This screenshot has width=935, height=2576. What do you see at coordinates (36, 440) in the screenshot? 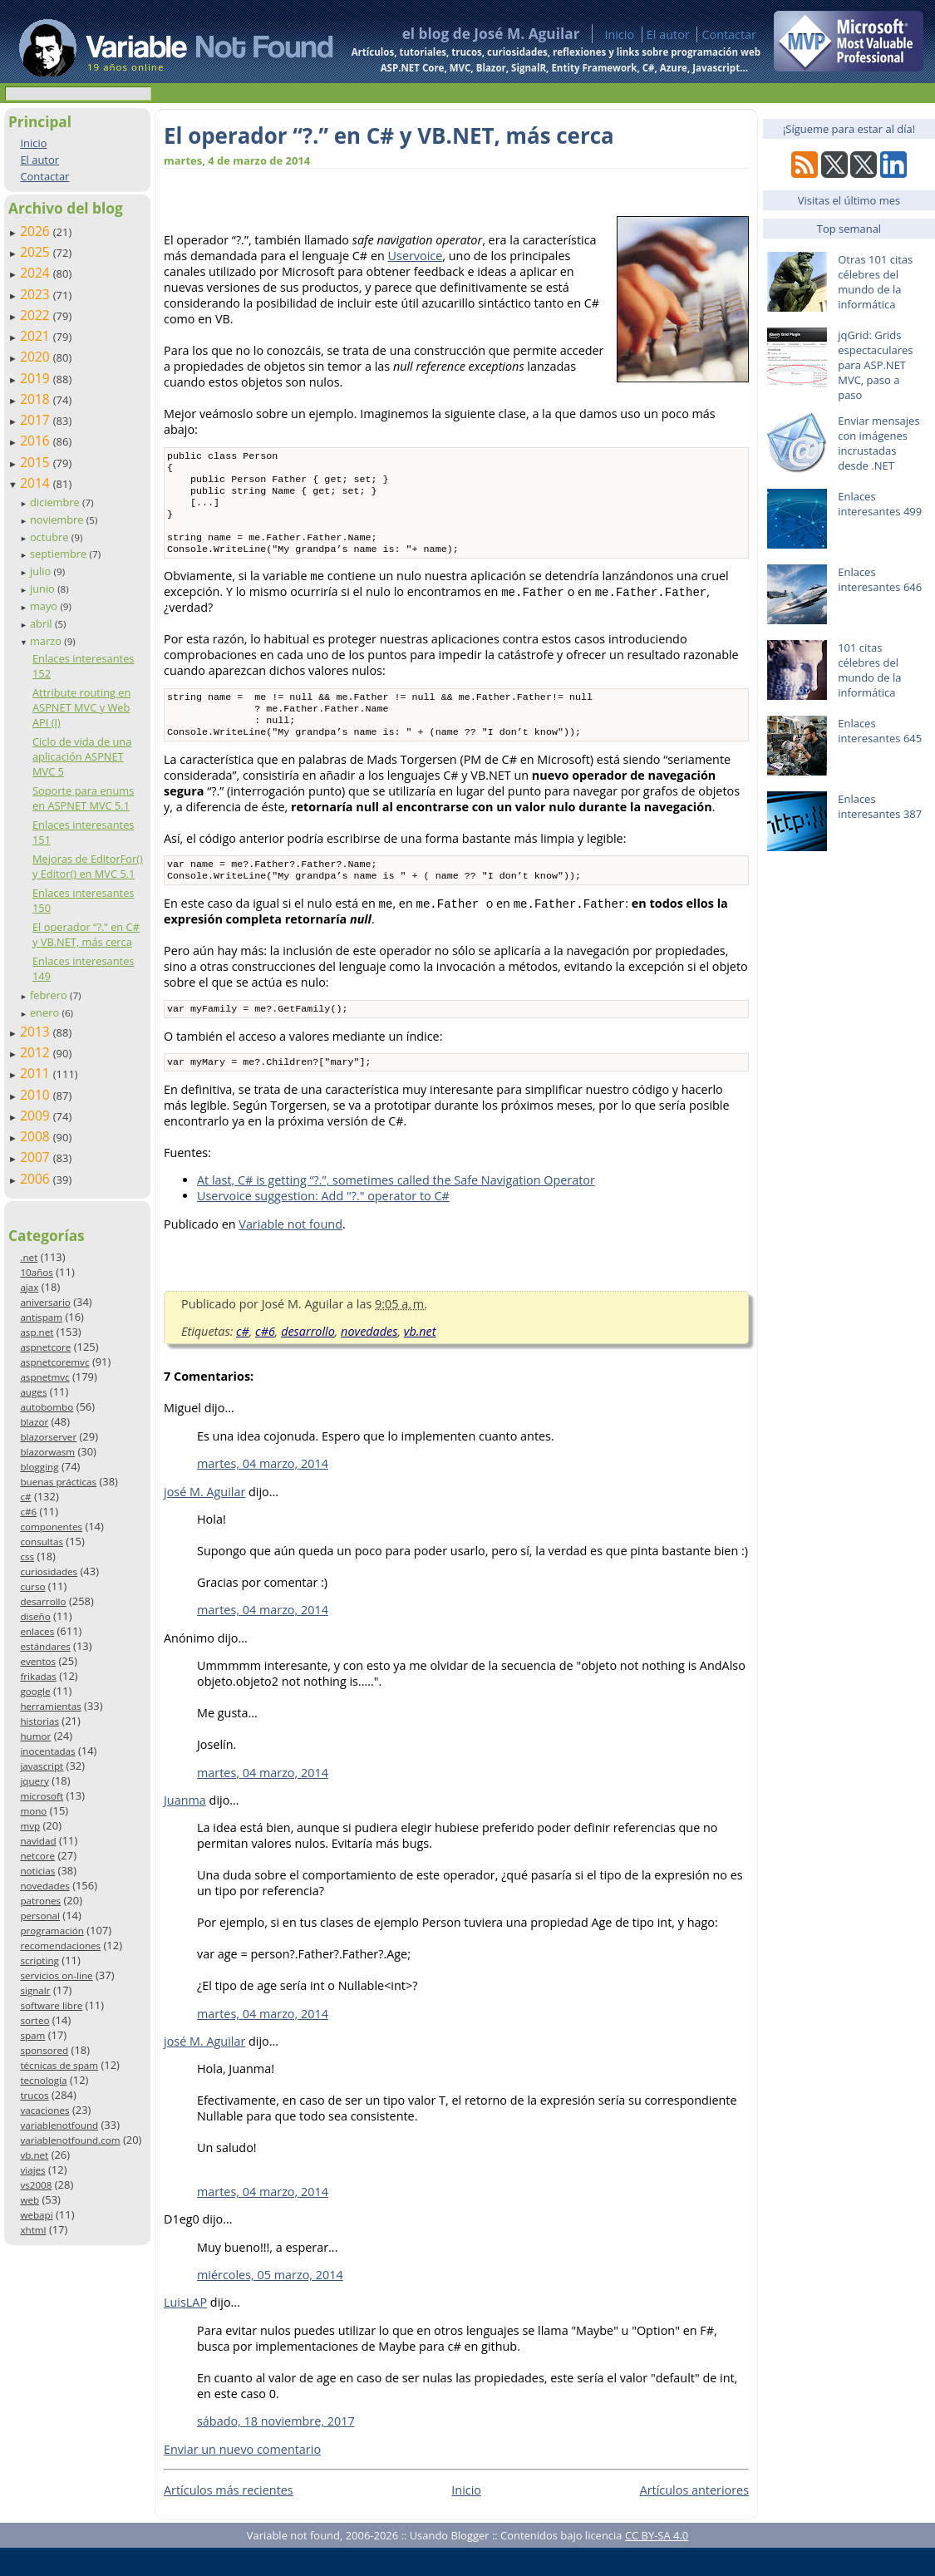
I see `2016` at bounding box center [36, 440].